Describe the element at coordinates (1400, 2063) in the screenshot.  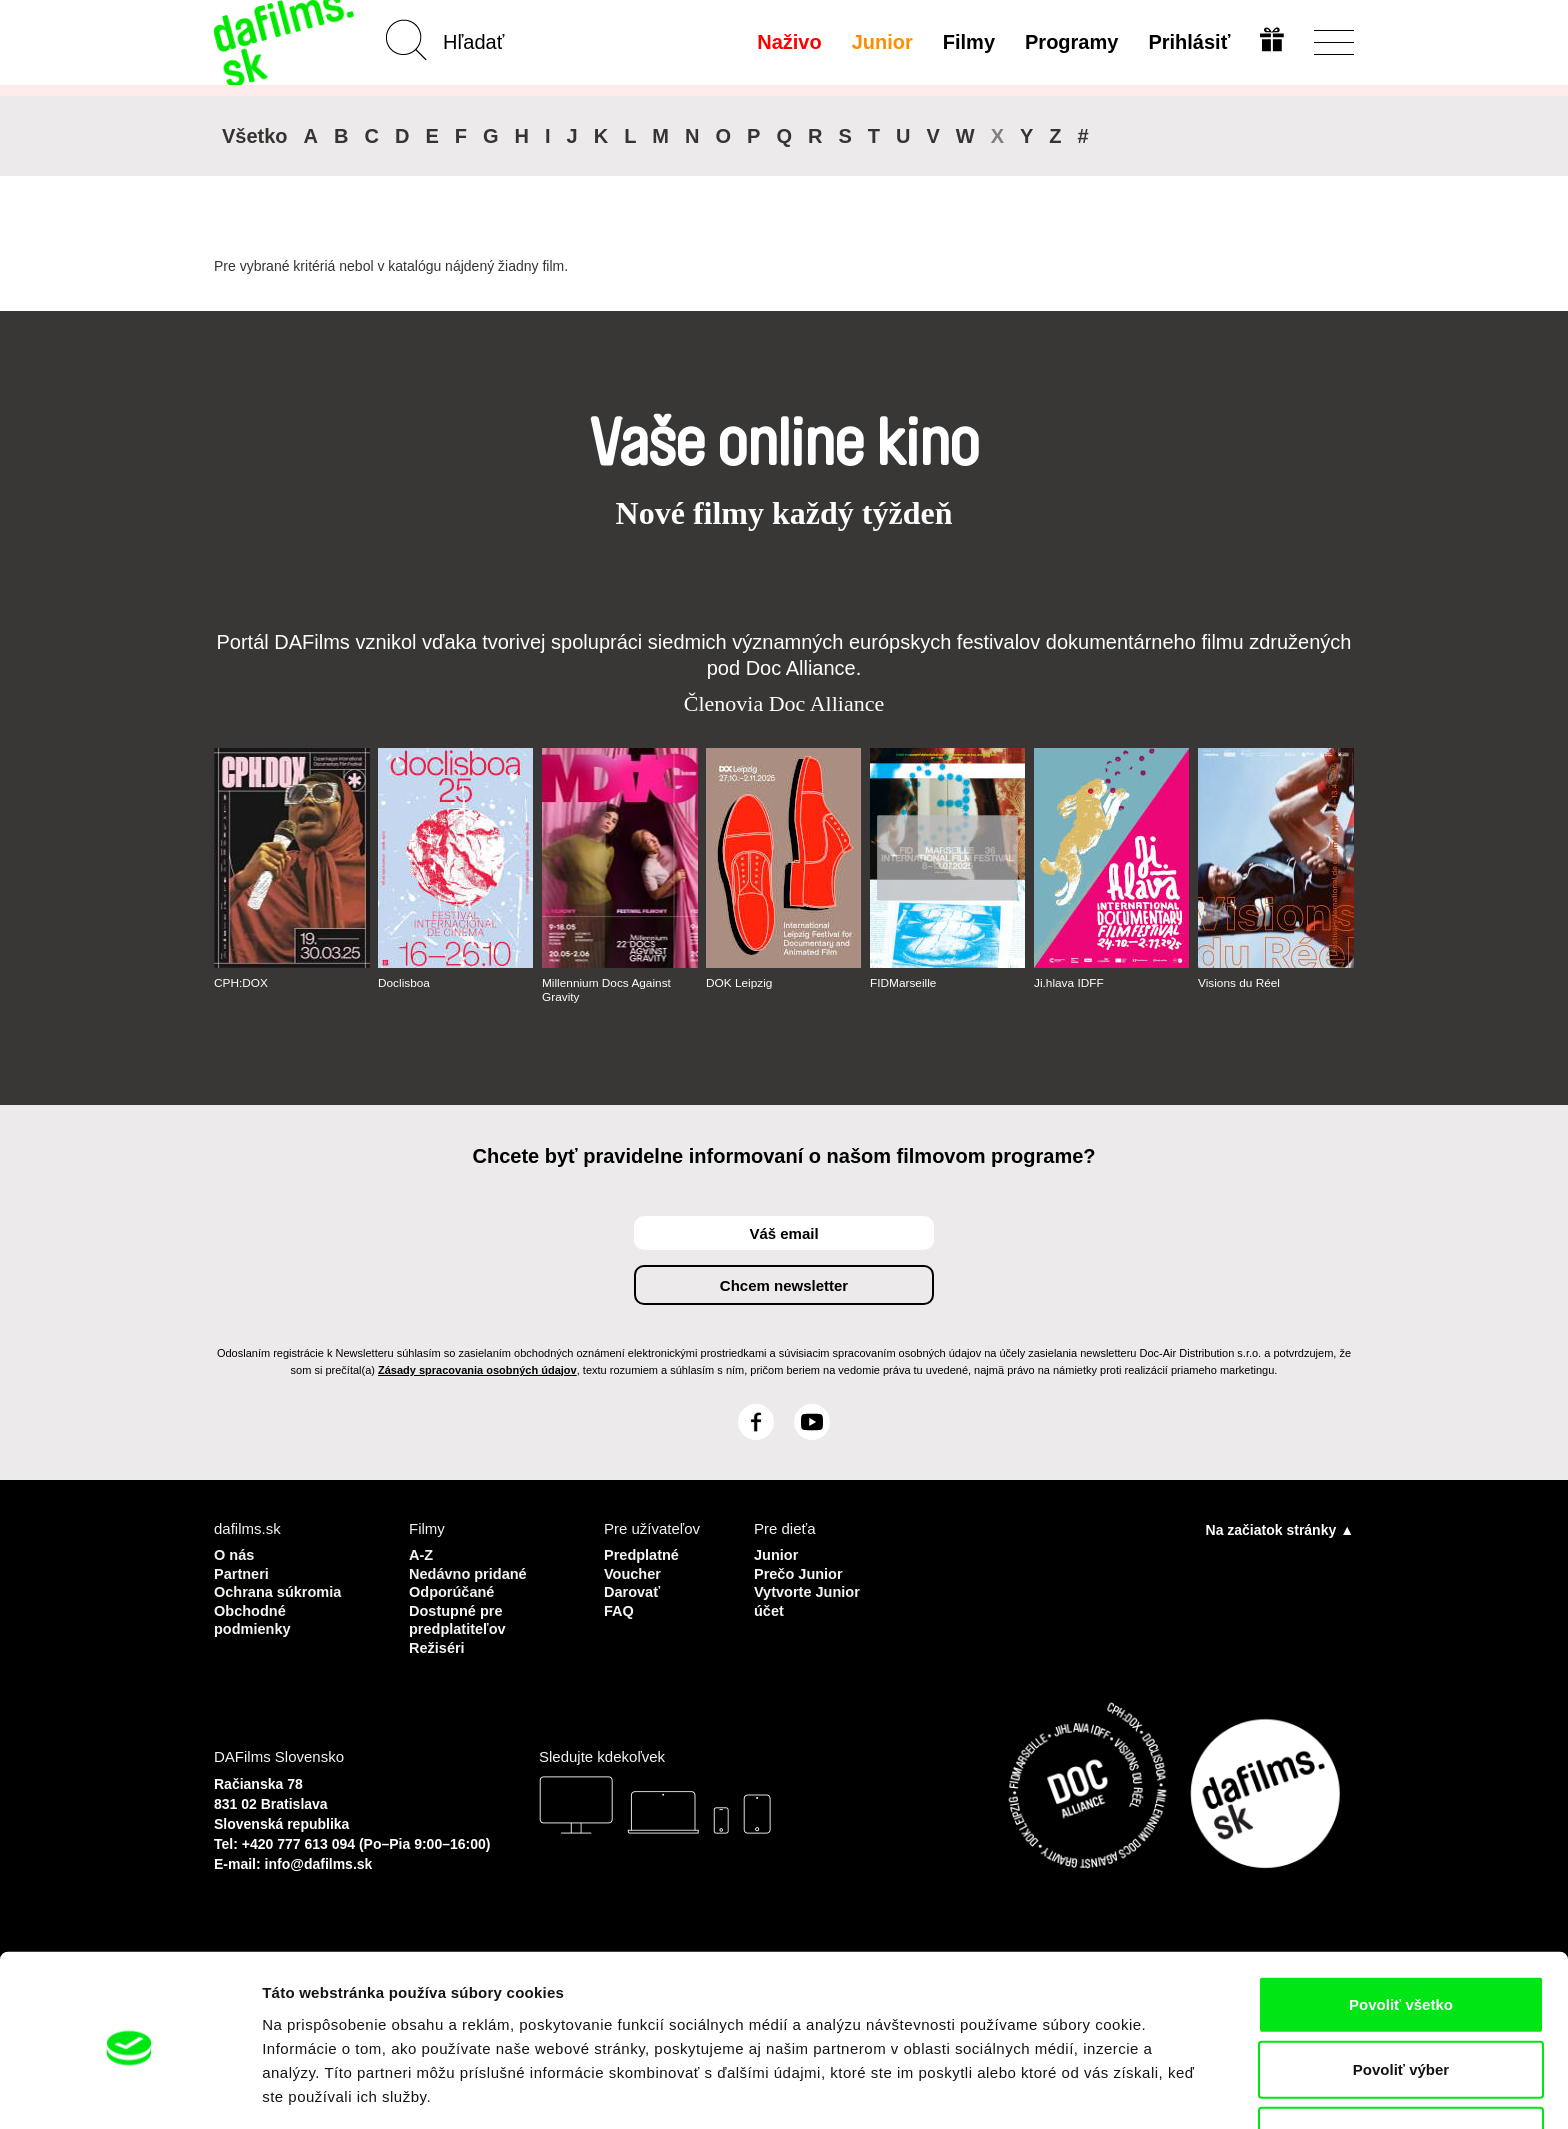
I see `Odmietnuť` at that location.